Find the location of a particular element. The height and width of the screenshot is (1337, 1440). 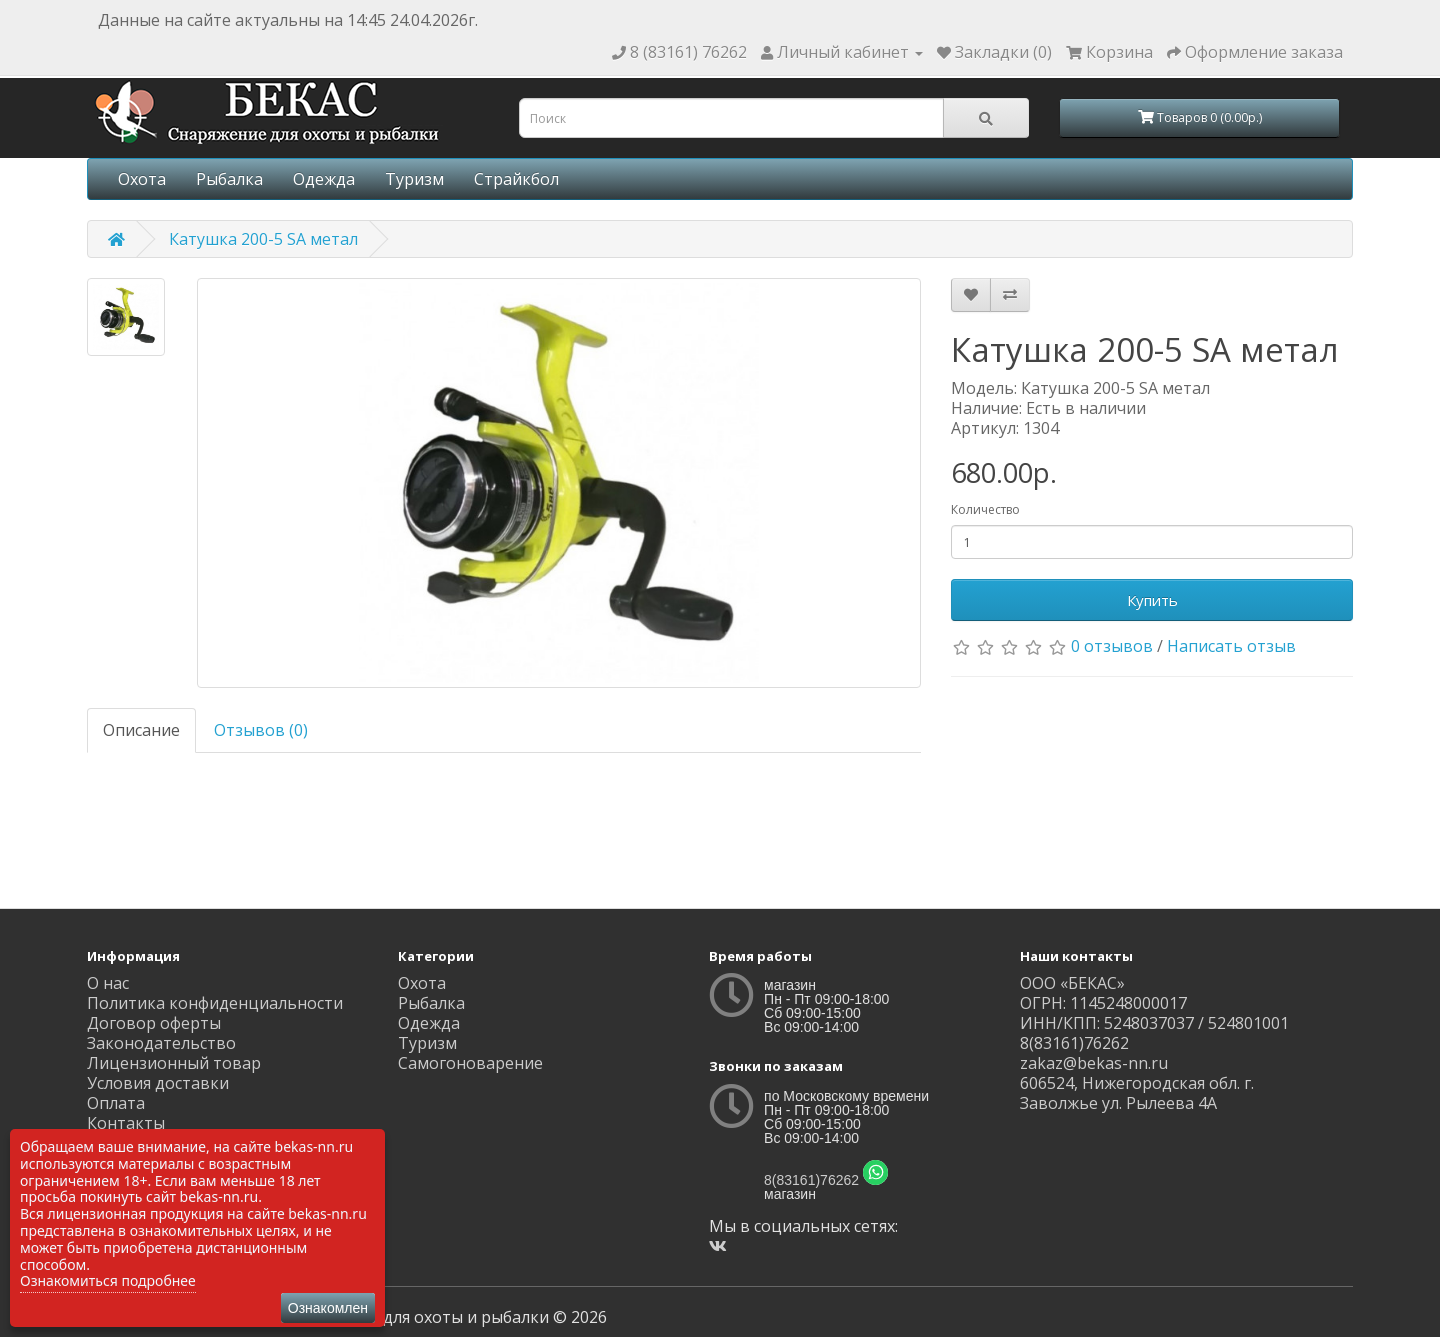

Катушка 200-5 SA метал is located at coordinates (263, 239).